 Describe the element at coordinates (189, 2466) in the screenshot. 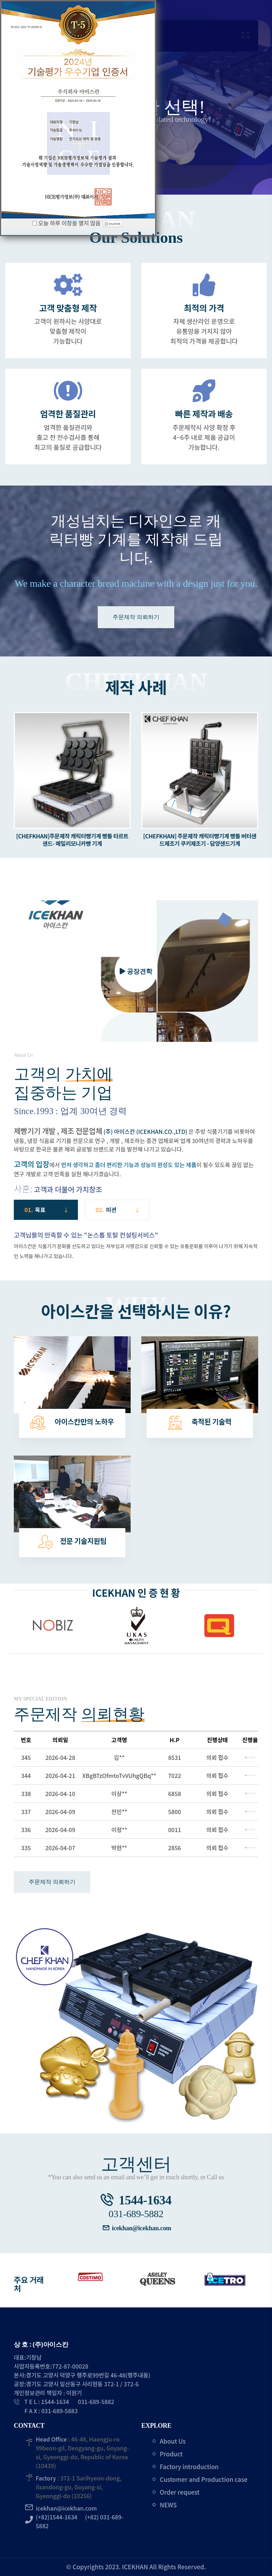

I see `Factory introduction` at that location.